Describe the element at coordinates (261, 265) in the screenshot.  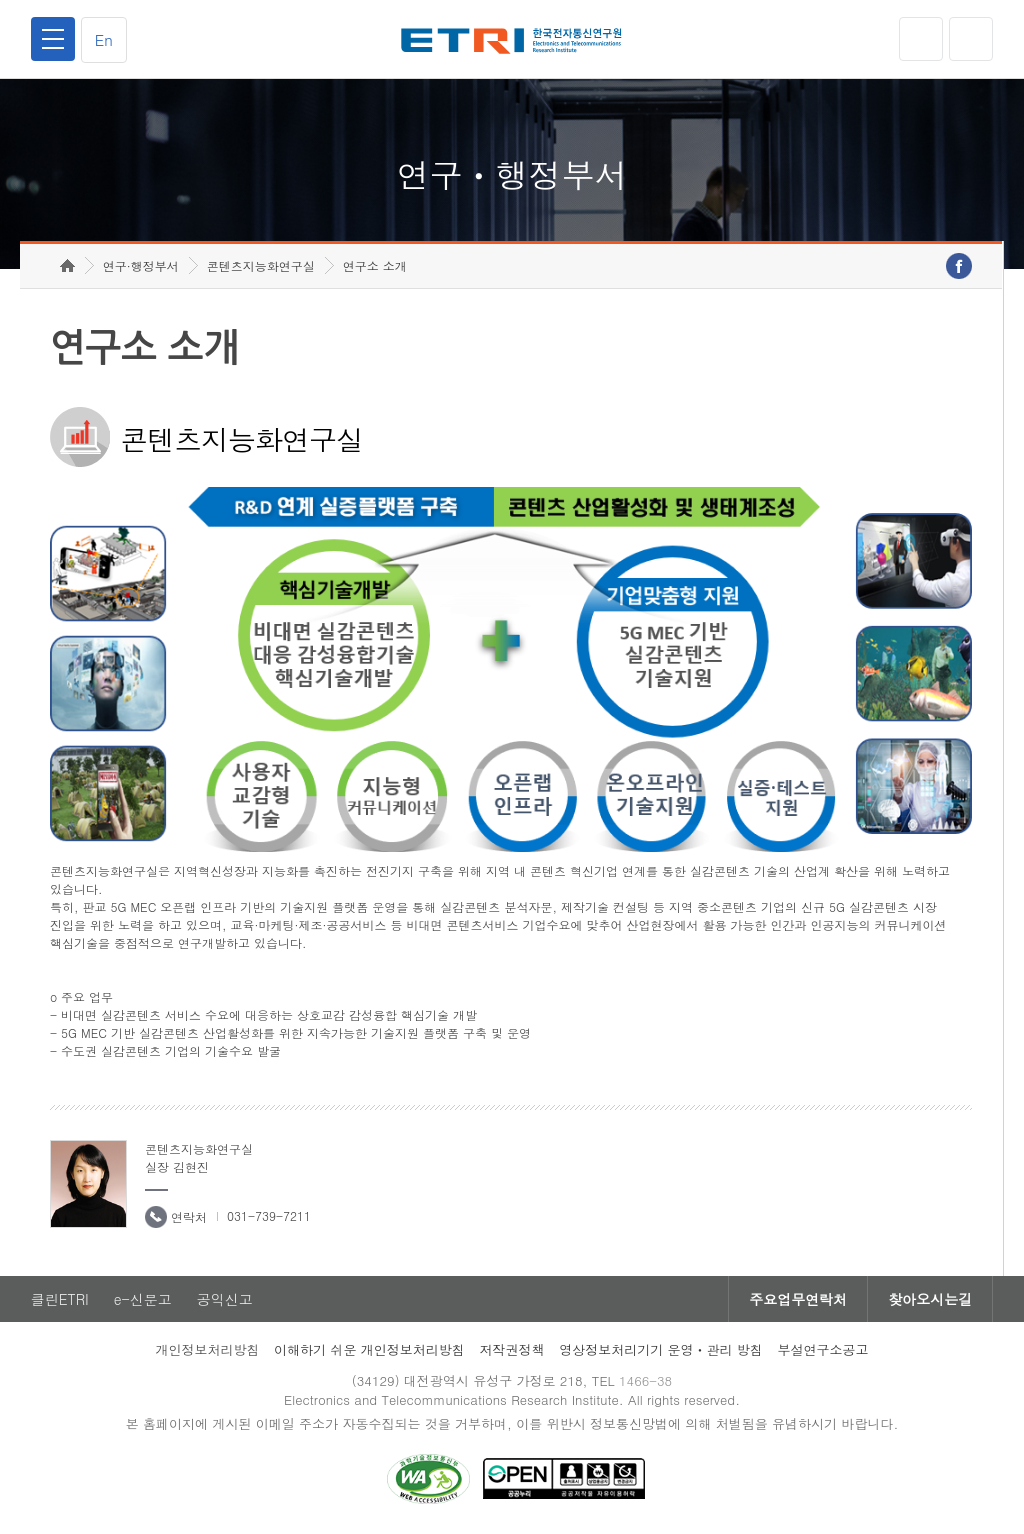
I see `콘텐츠지능화연구실` at that location.